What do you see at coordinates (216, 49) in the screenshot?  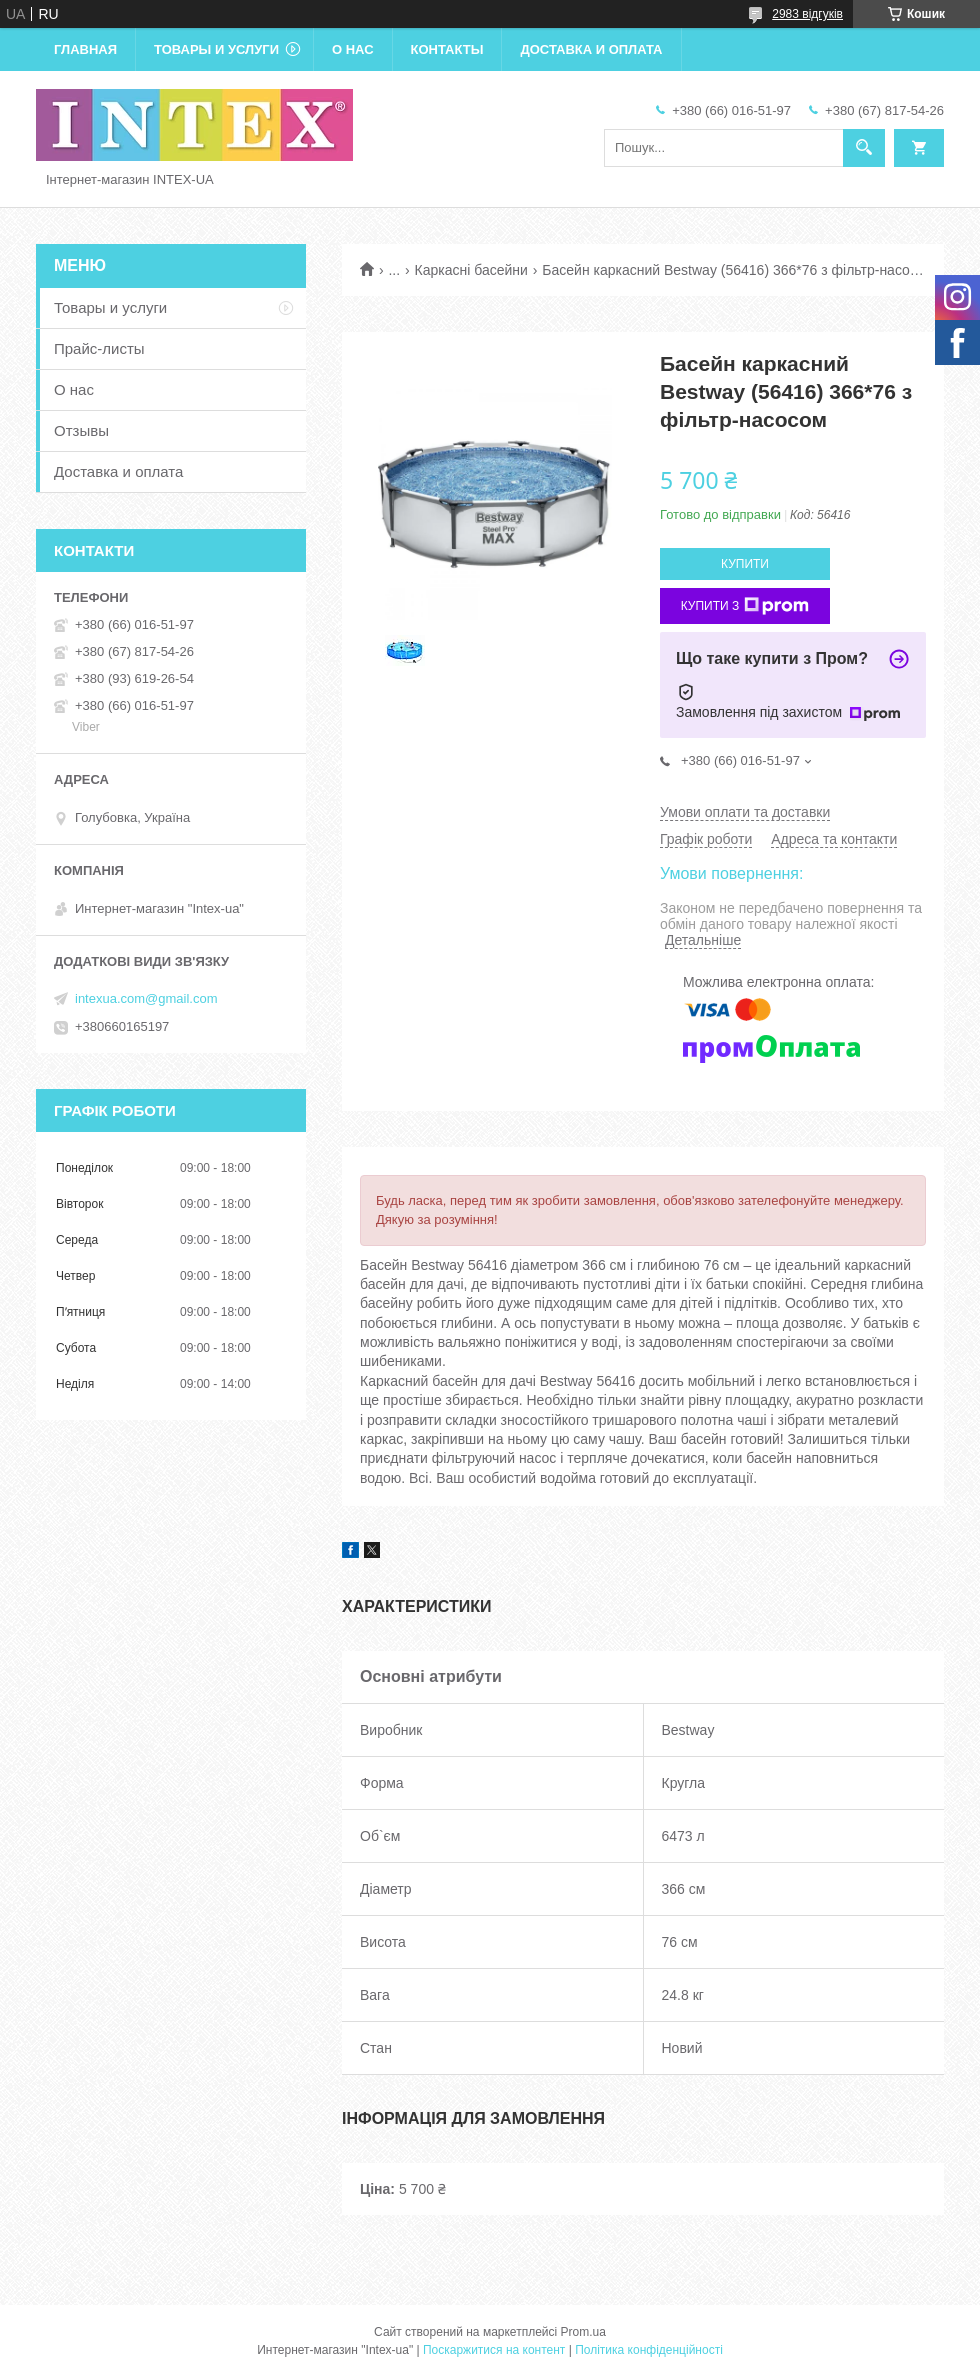 I see `Товары и услуги` at bounding box center [216, 49].